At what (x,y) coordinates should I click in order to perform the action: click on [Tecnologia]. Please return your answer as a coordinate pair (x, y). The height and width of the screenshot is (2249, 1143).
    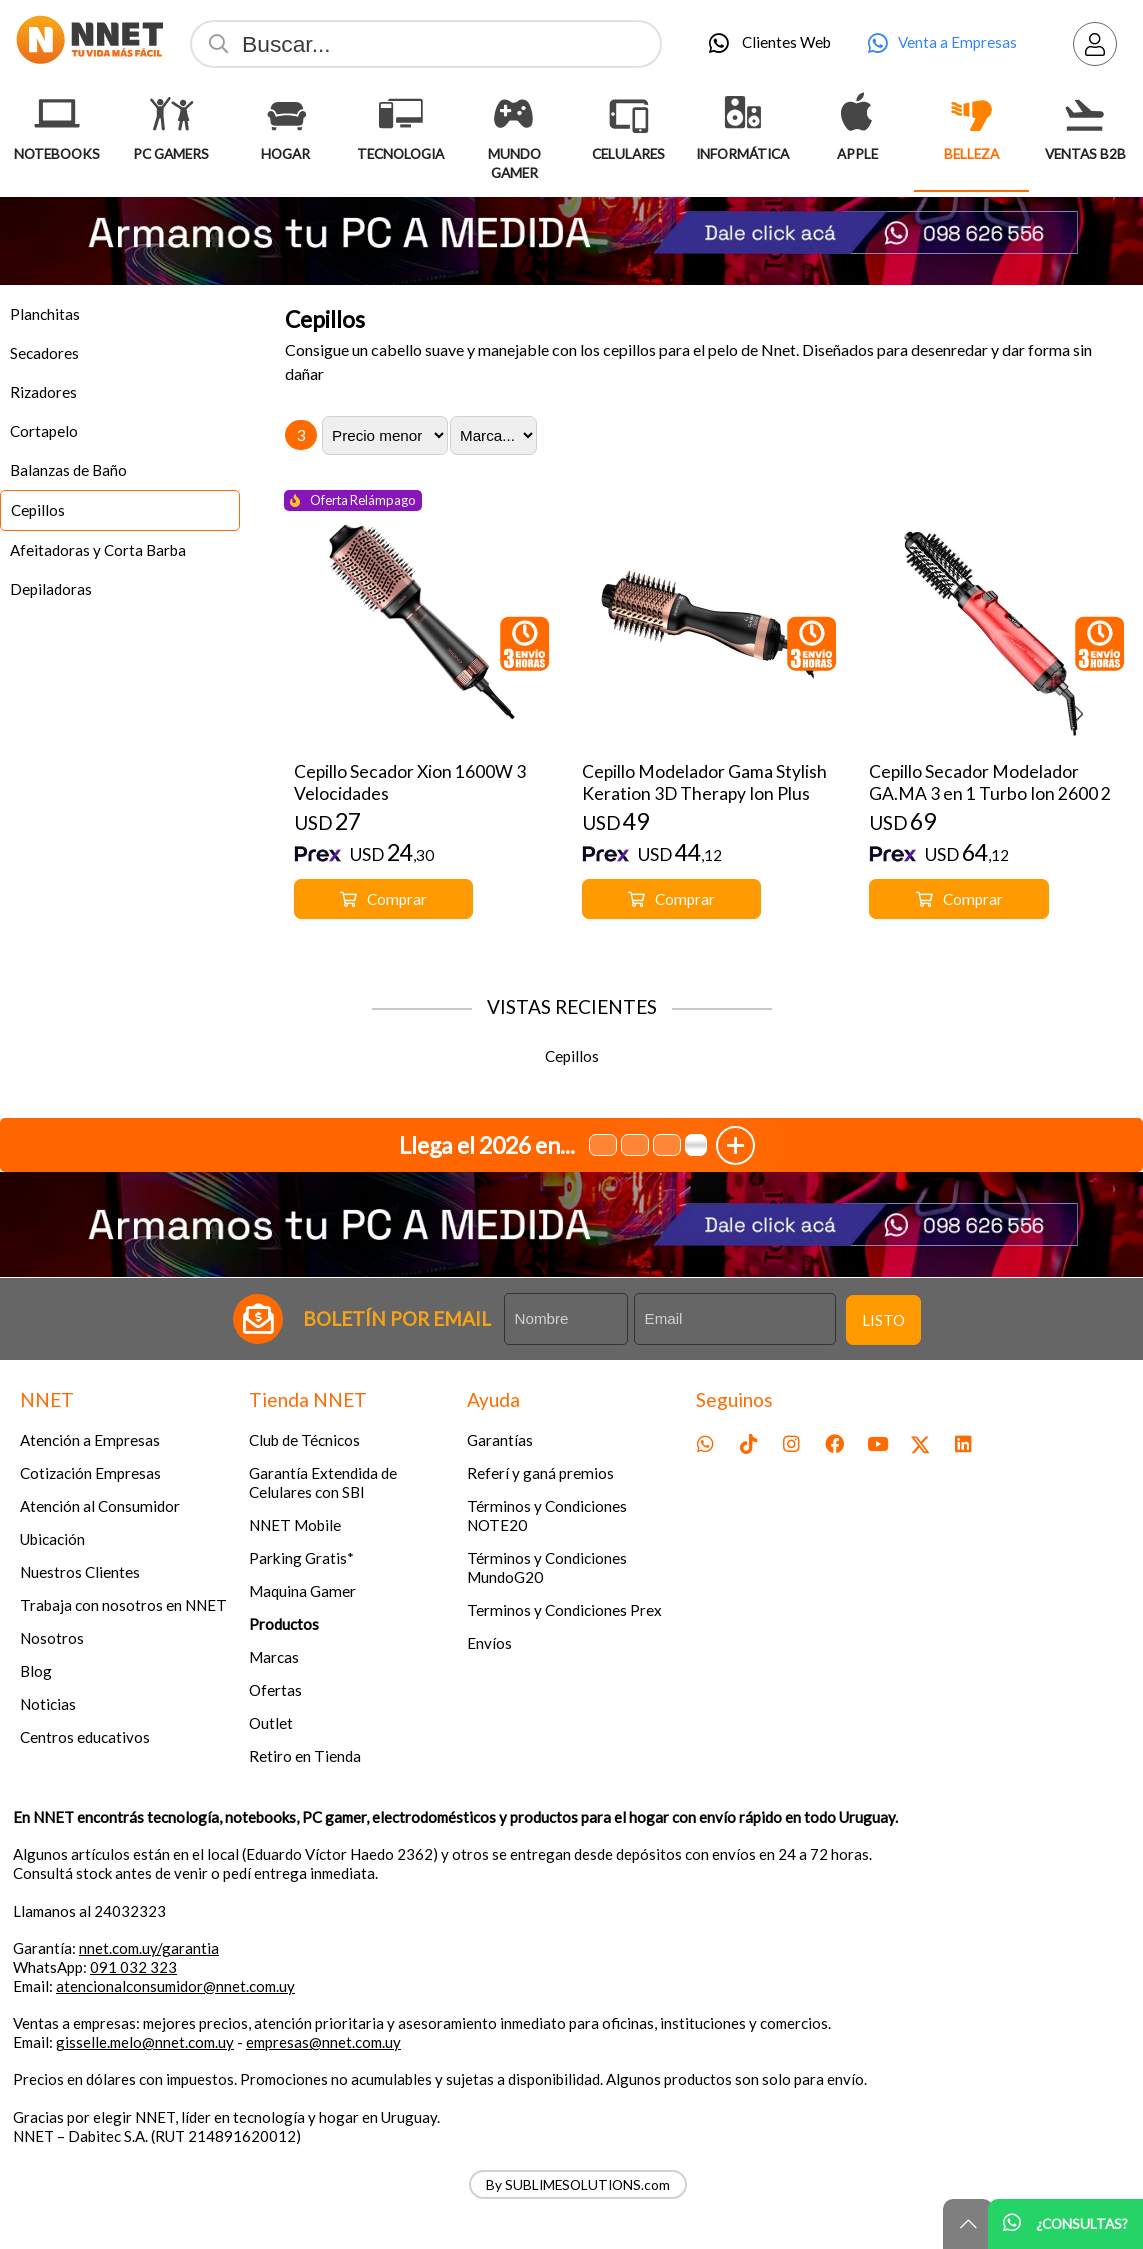
    Looking at the image, I should click on (400, 114).